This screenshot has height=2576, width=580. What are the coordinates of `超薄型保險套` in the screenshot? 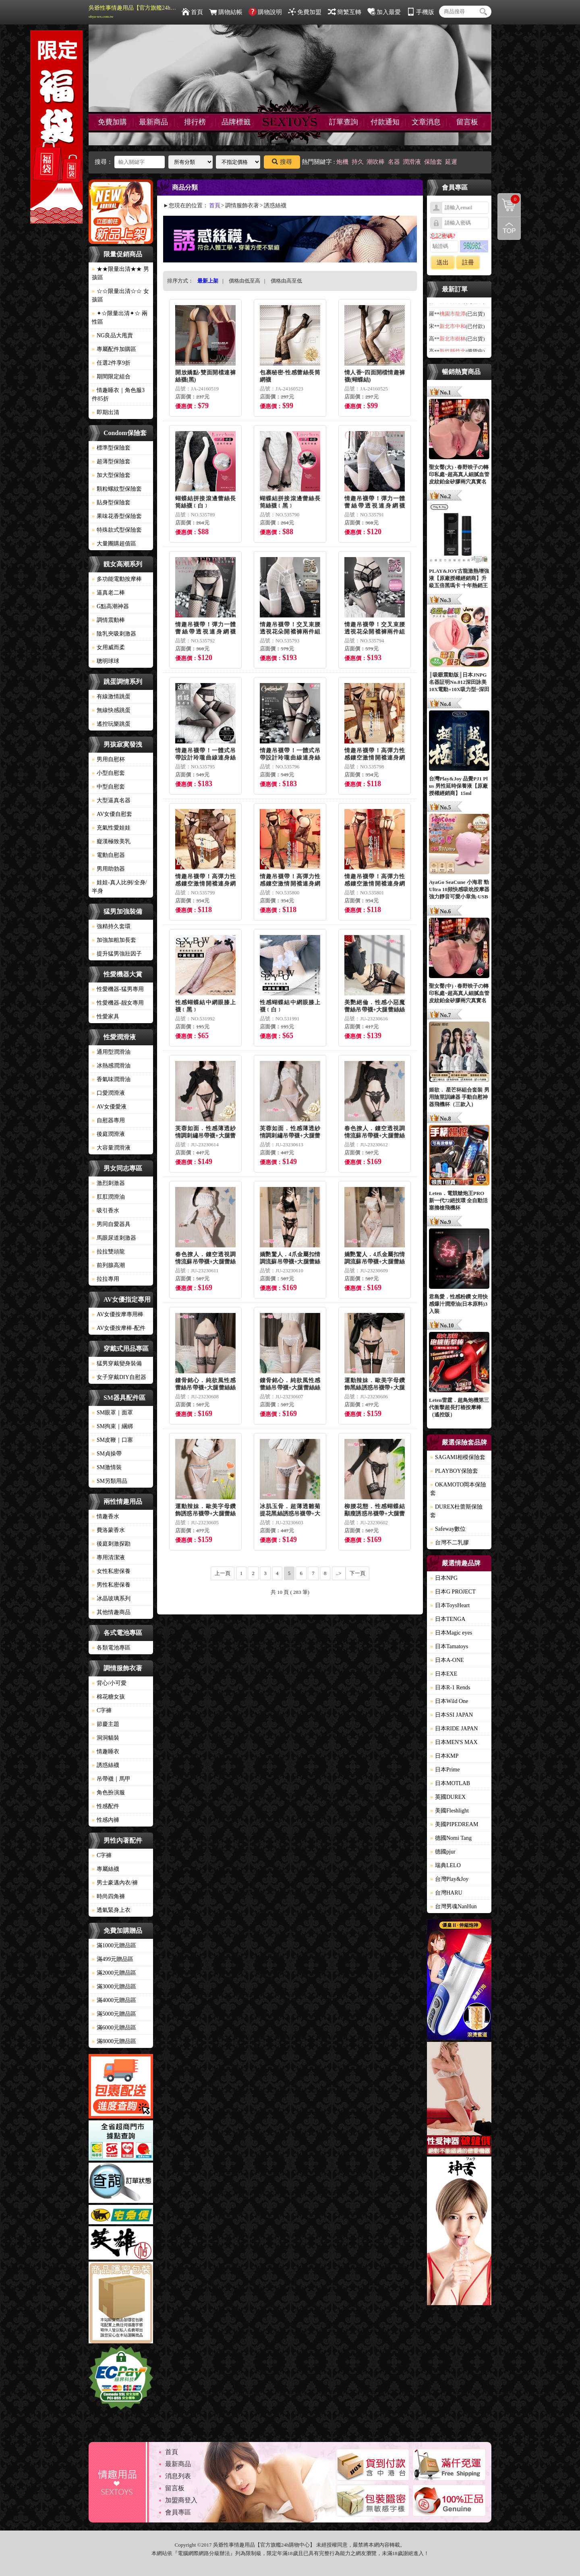 It's located at (111, 461).